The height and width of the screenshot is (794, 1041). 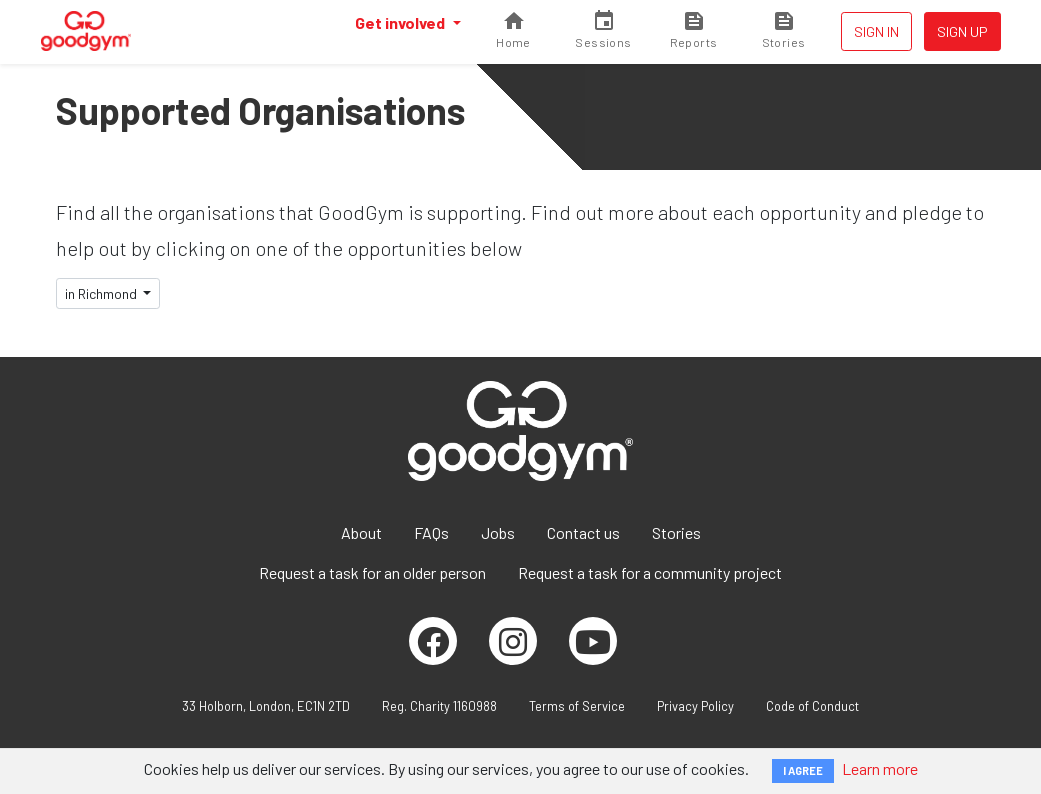 I want to click on About, so click(x=361, y=532).